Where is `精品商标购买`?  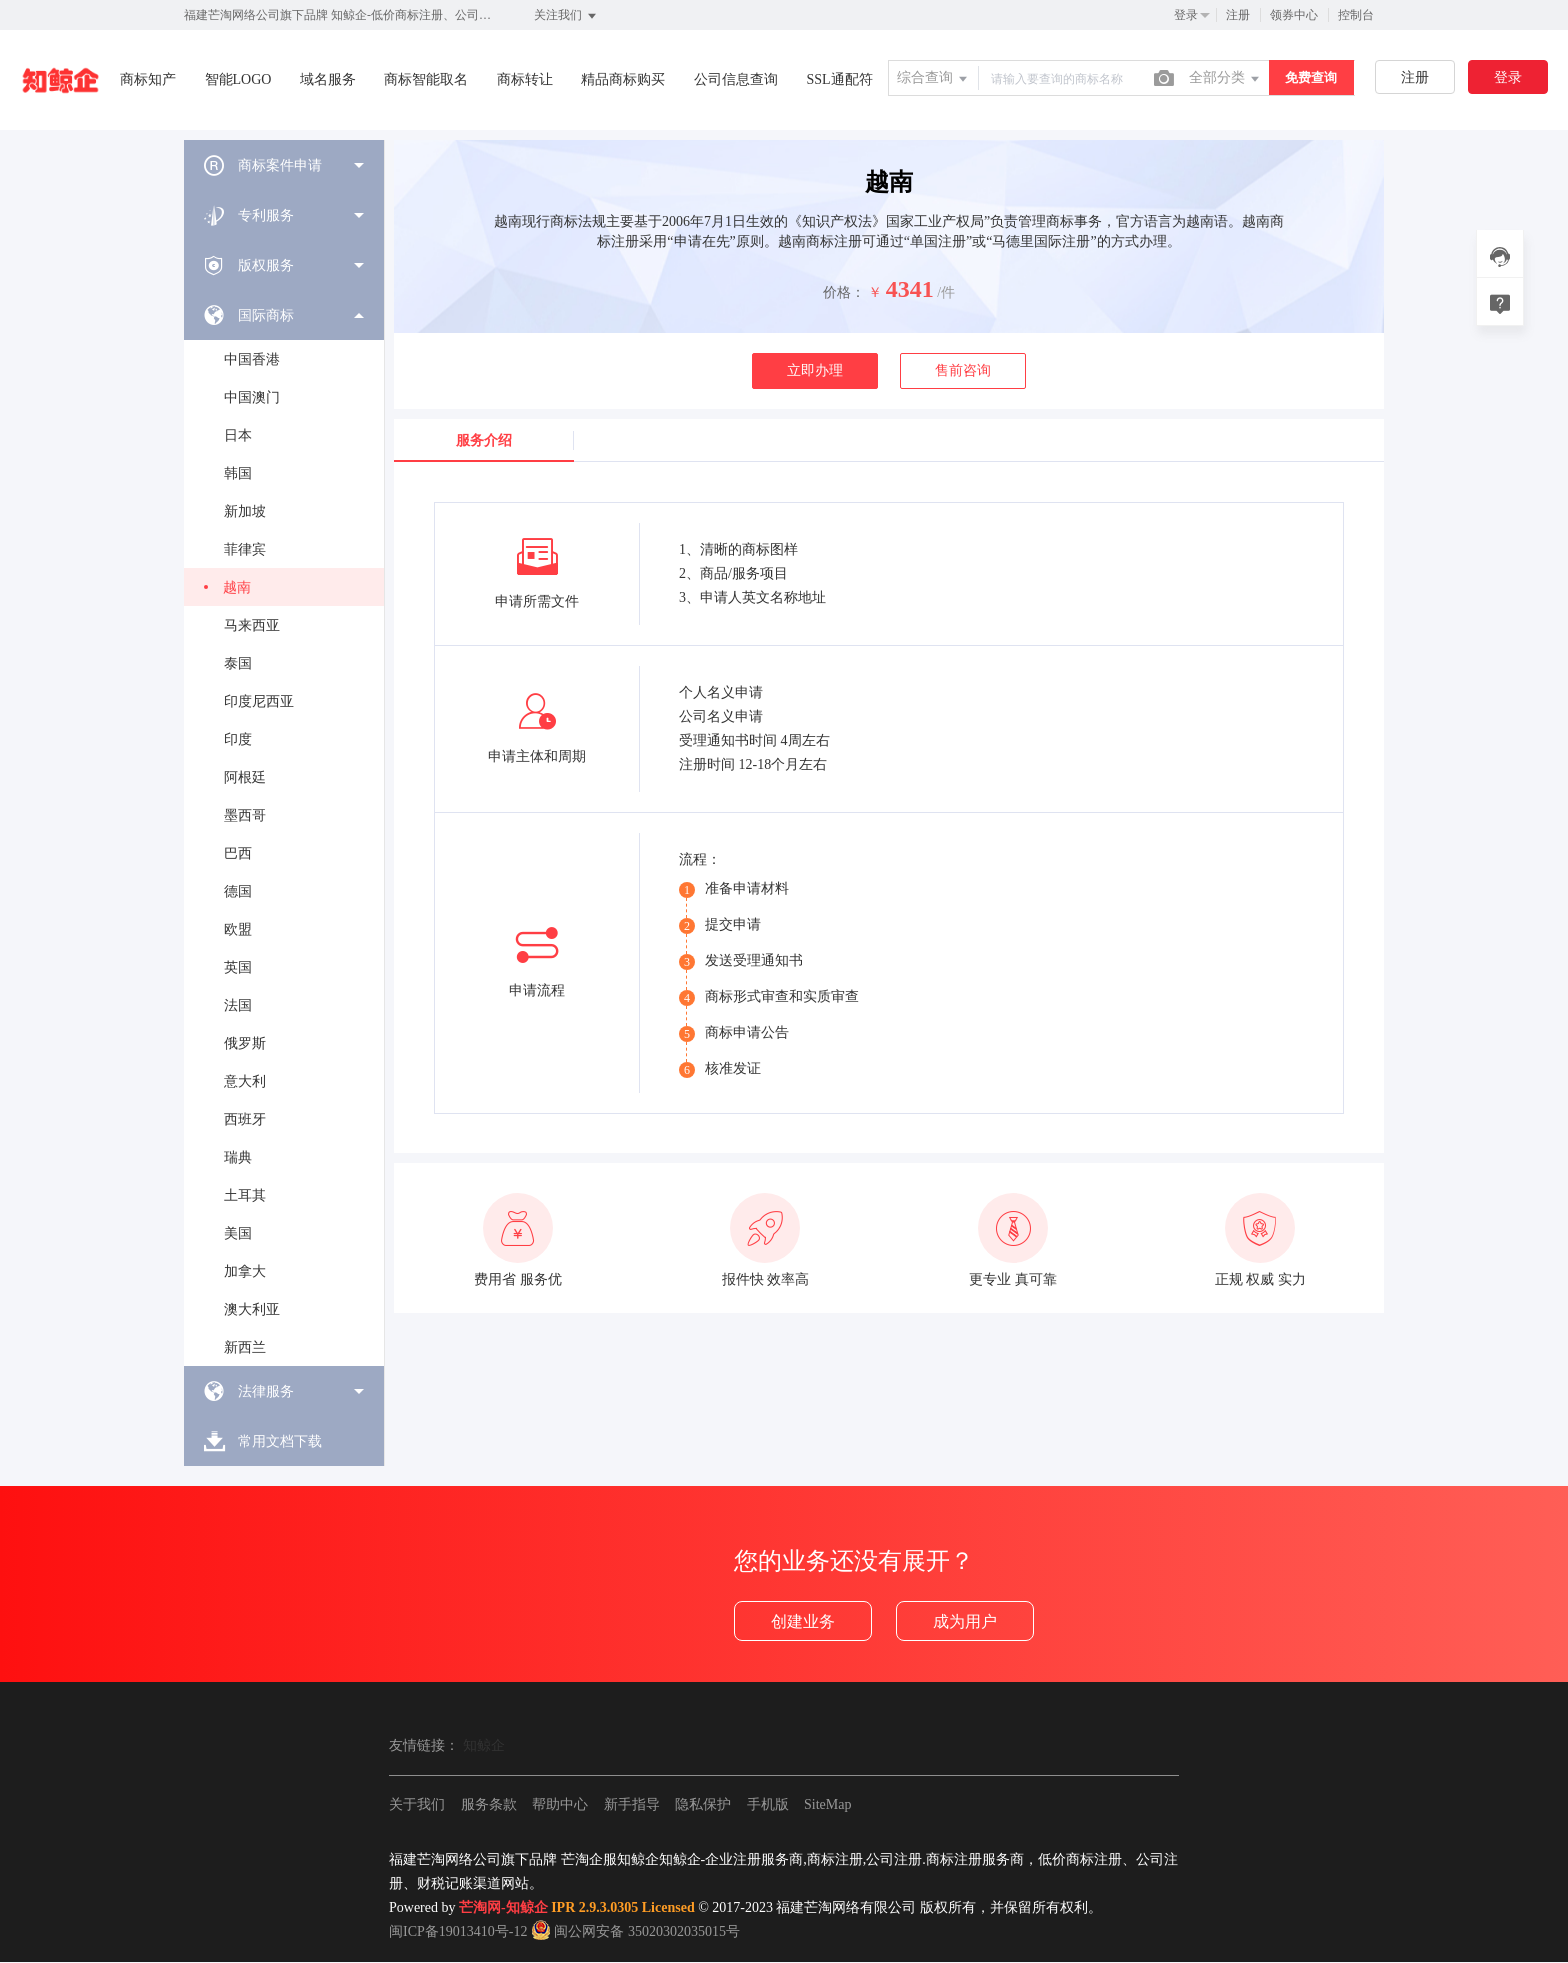 精品商标购买 is located at coordinates (623, 79).